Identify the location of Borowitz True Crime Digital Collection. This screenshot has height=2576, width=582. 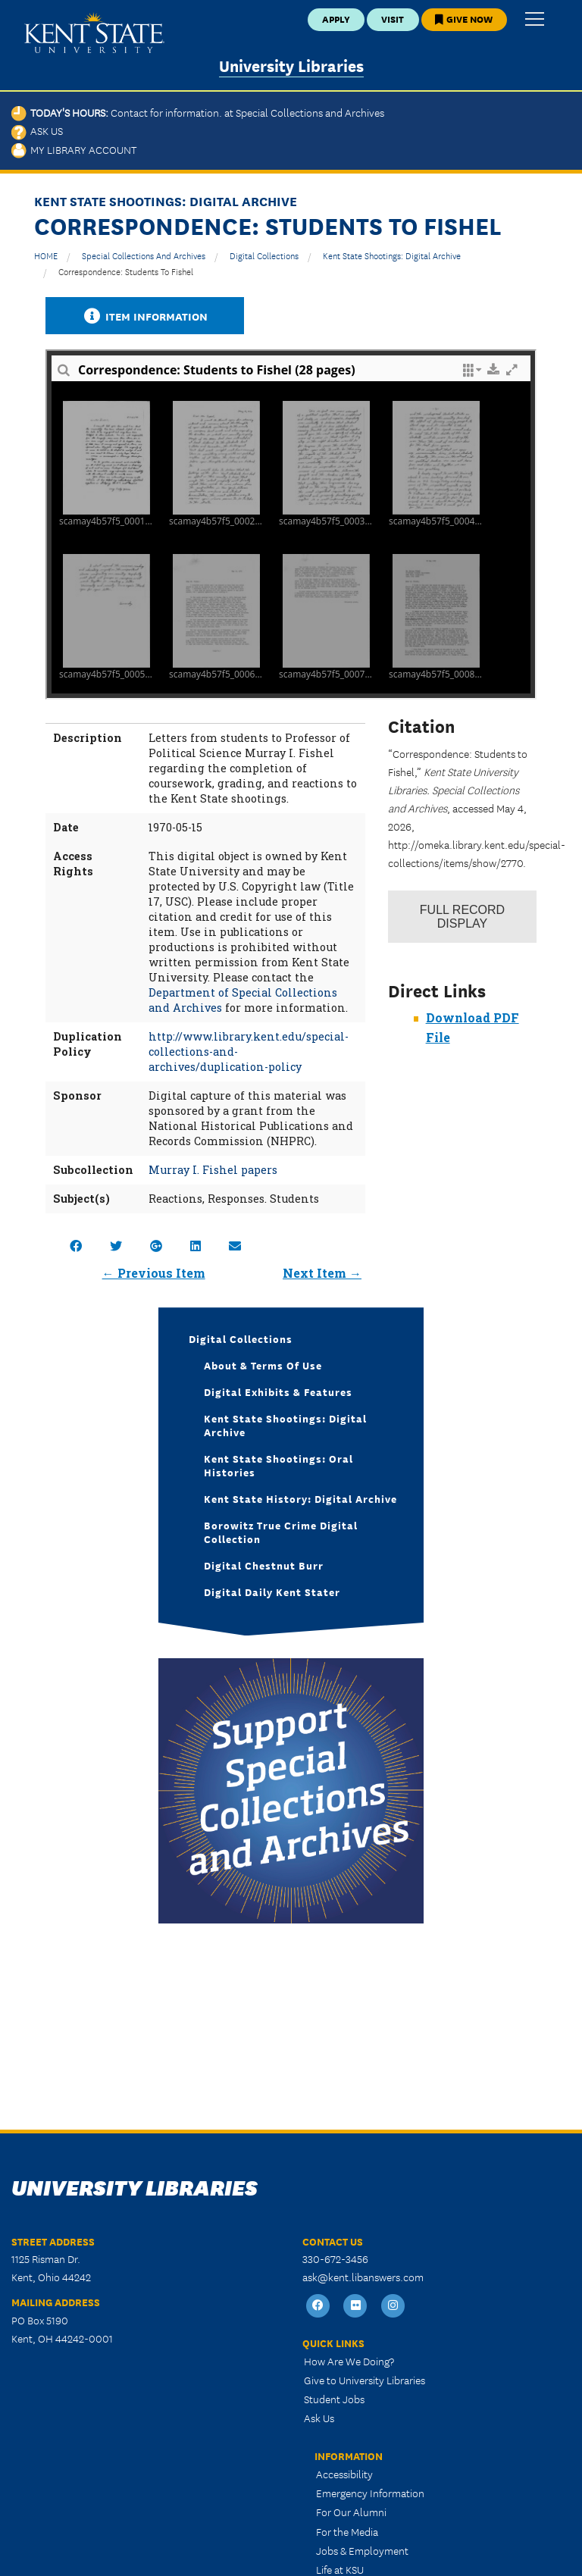
(281, 1531).